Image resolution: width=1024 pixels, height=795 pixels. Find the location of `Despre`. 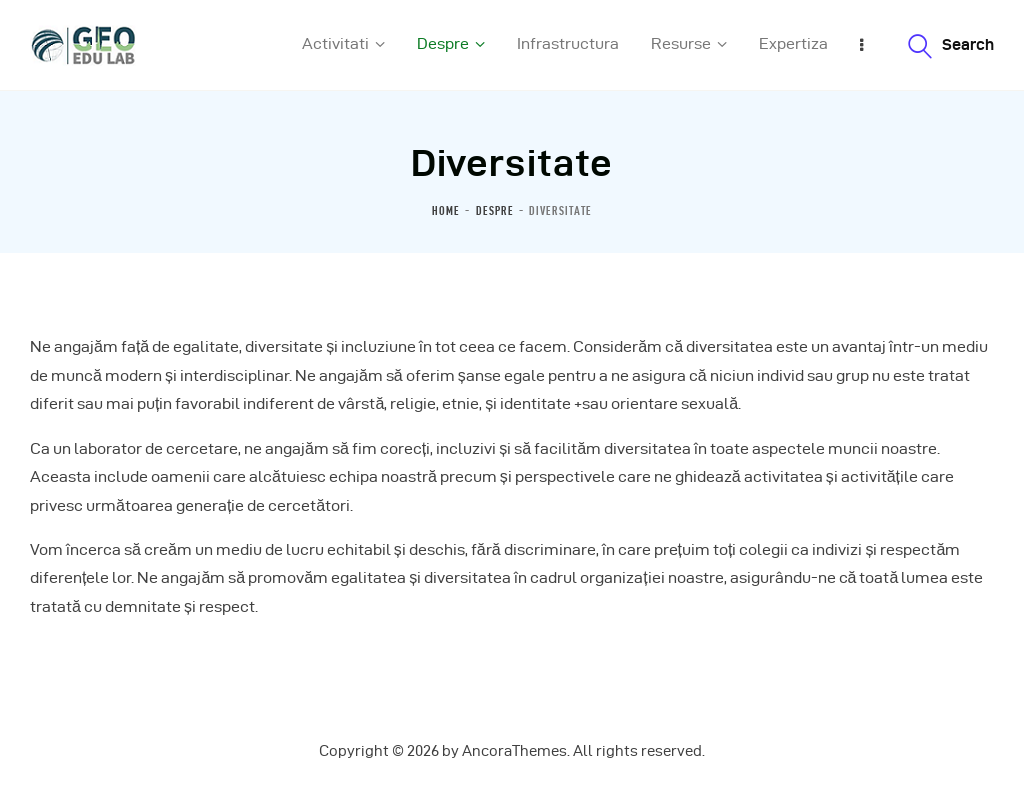

Despre is located at coordinates (495, 211).